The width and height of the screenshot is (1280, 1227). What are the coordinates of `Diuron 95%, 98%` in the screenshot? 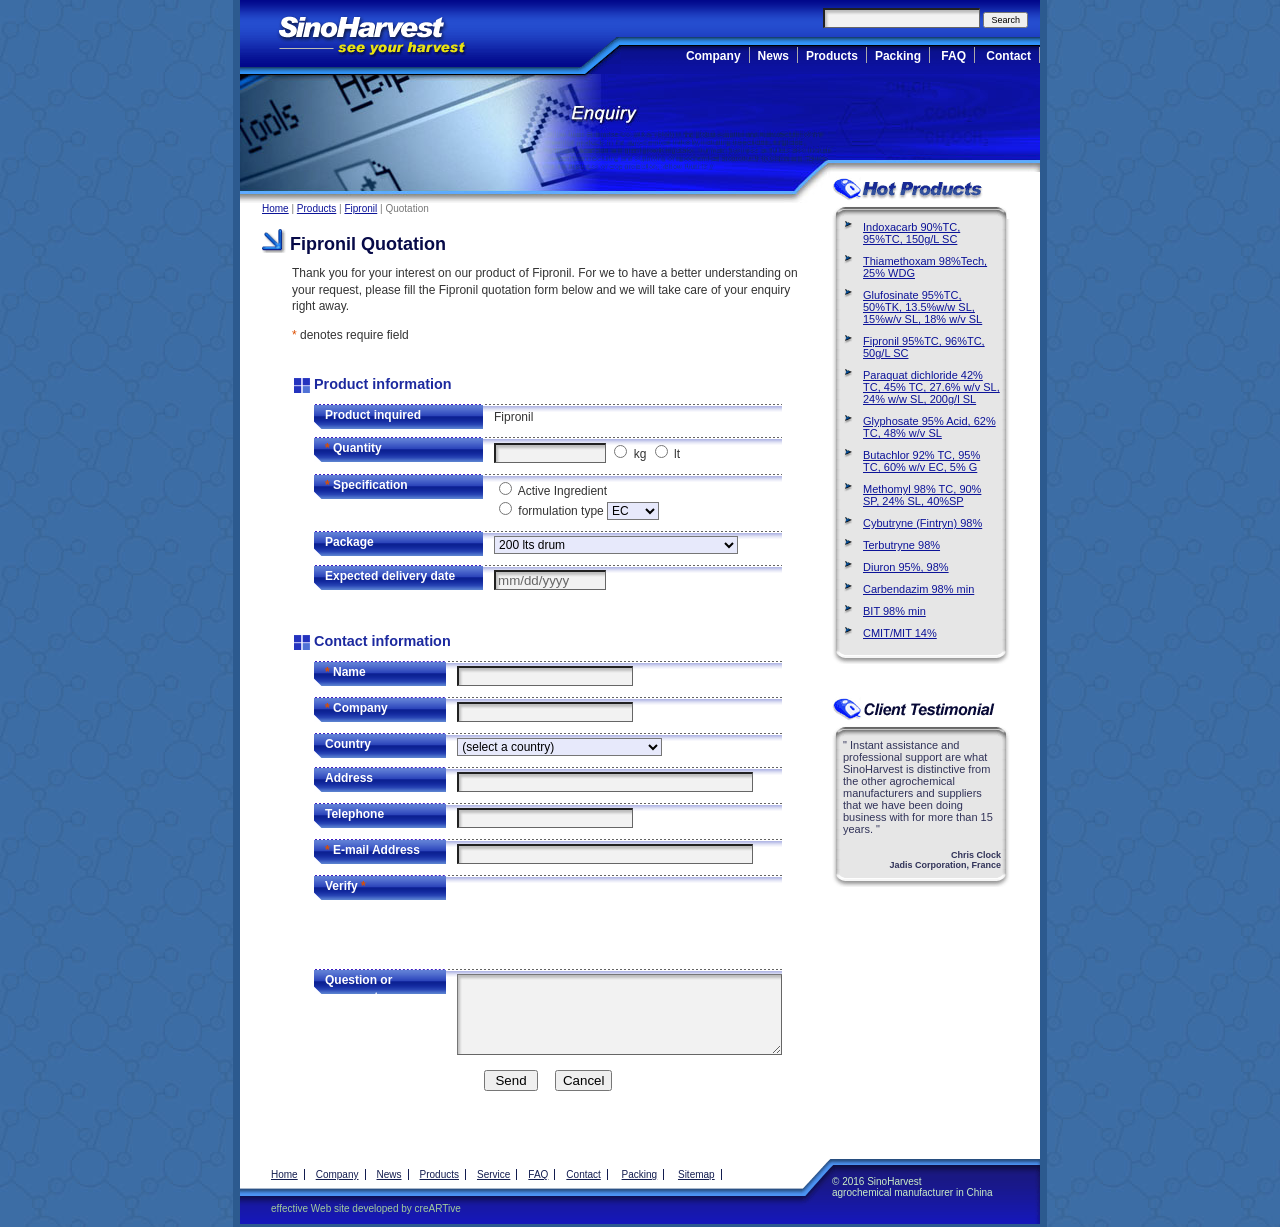 It's located at (906, 567).